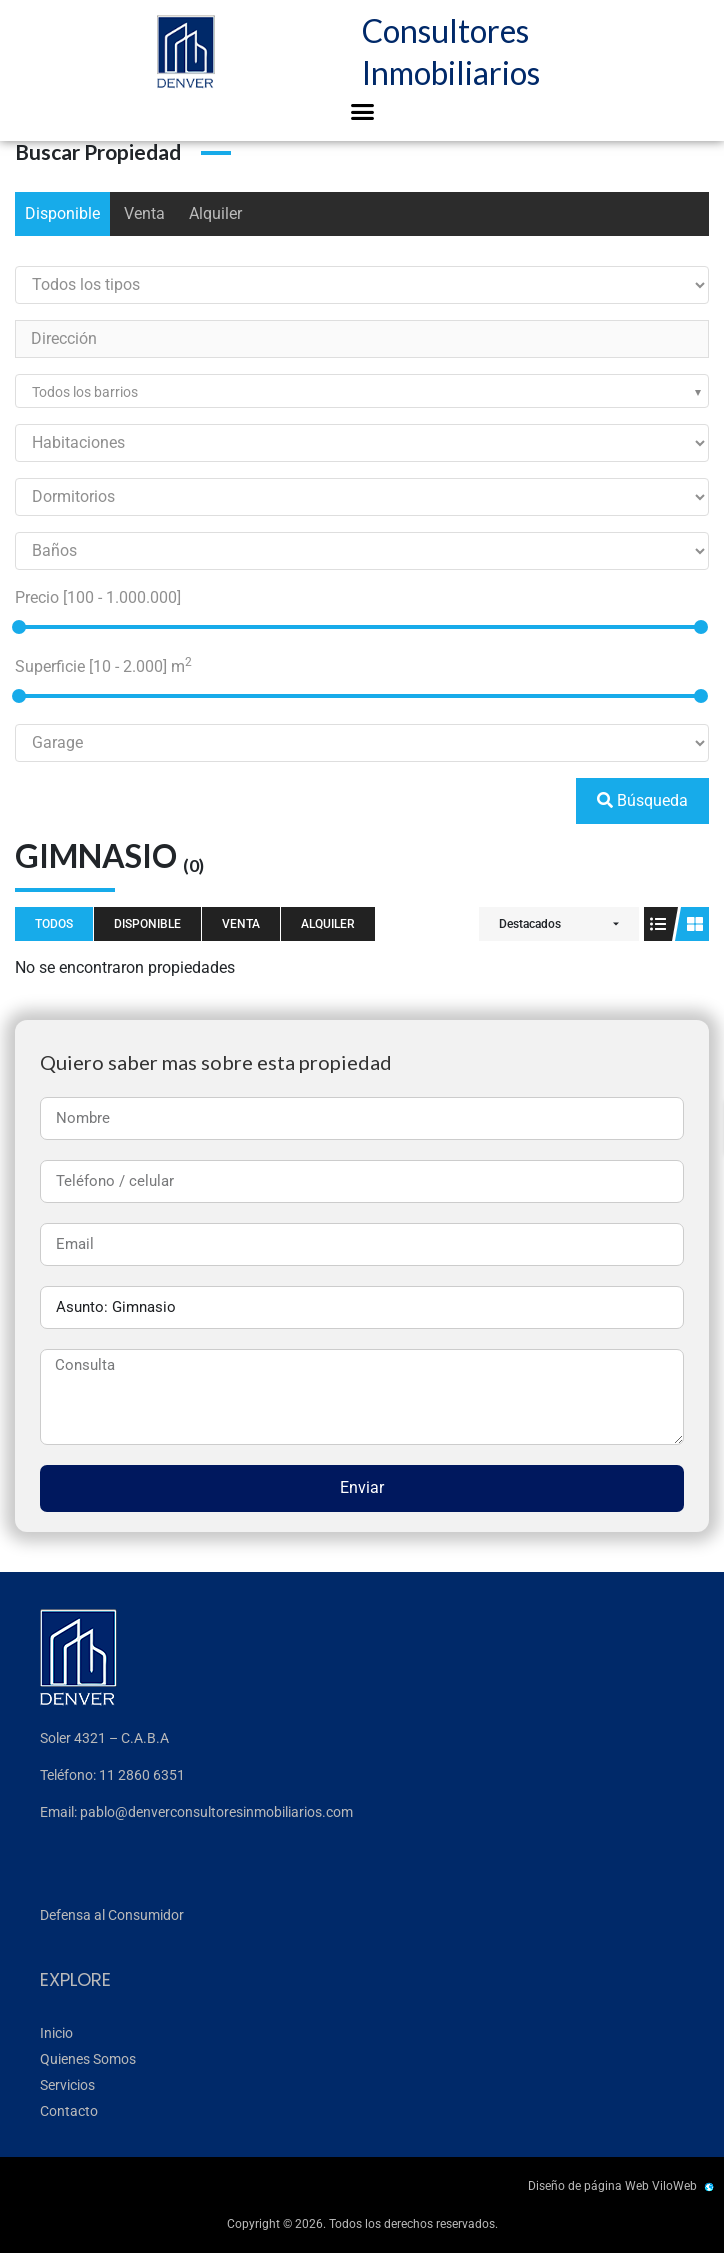 This screenshot has width=724, height=2253. Describe the element at coordinates (54, 924) in the screenshot. I see `Todos` at that location.